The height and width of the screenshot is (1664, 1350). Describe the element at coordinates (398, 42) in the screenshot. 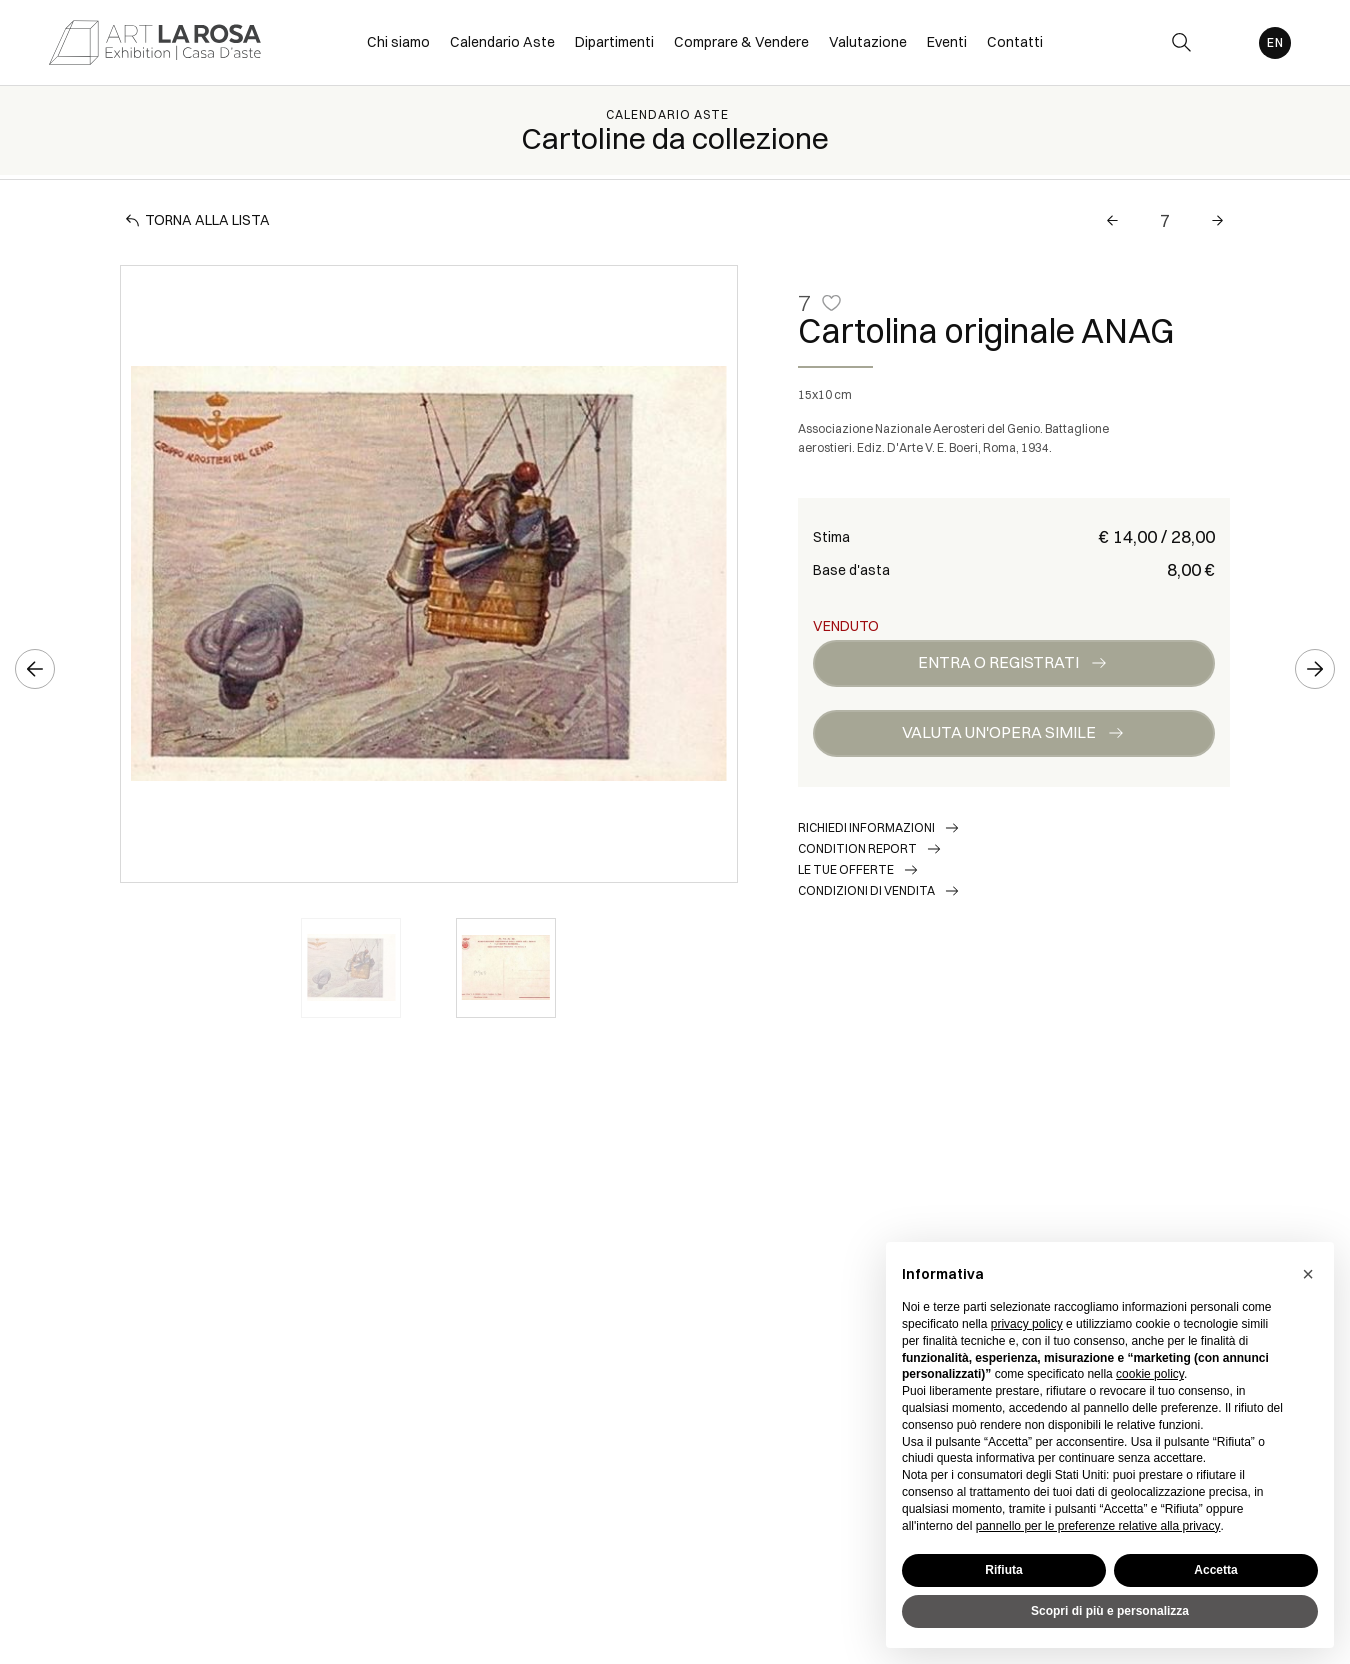

I see `Chi siamo [Chi siamo - Section]` at that location.